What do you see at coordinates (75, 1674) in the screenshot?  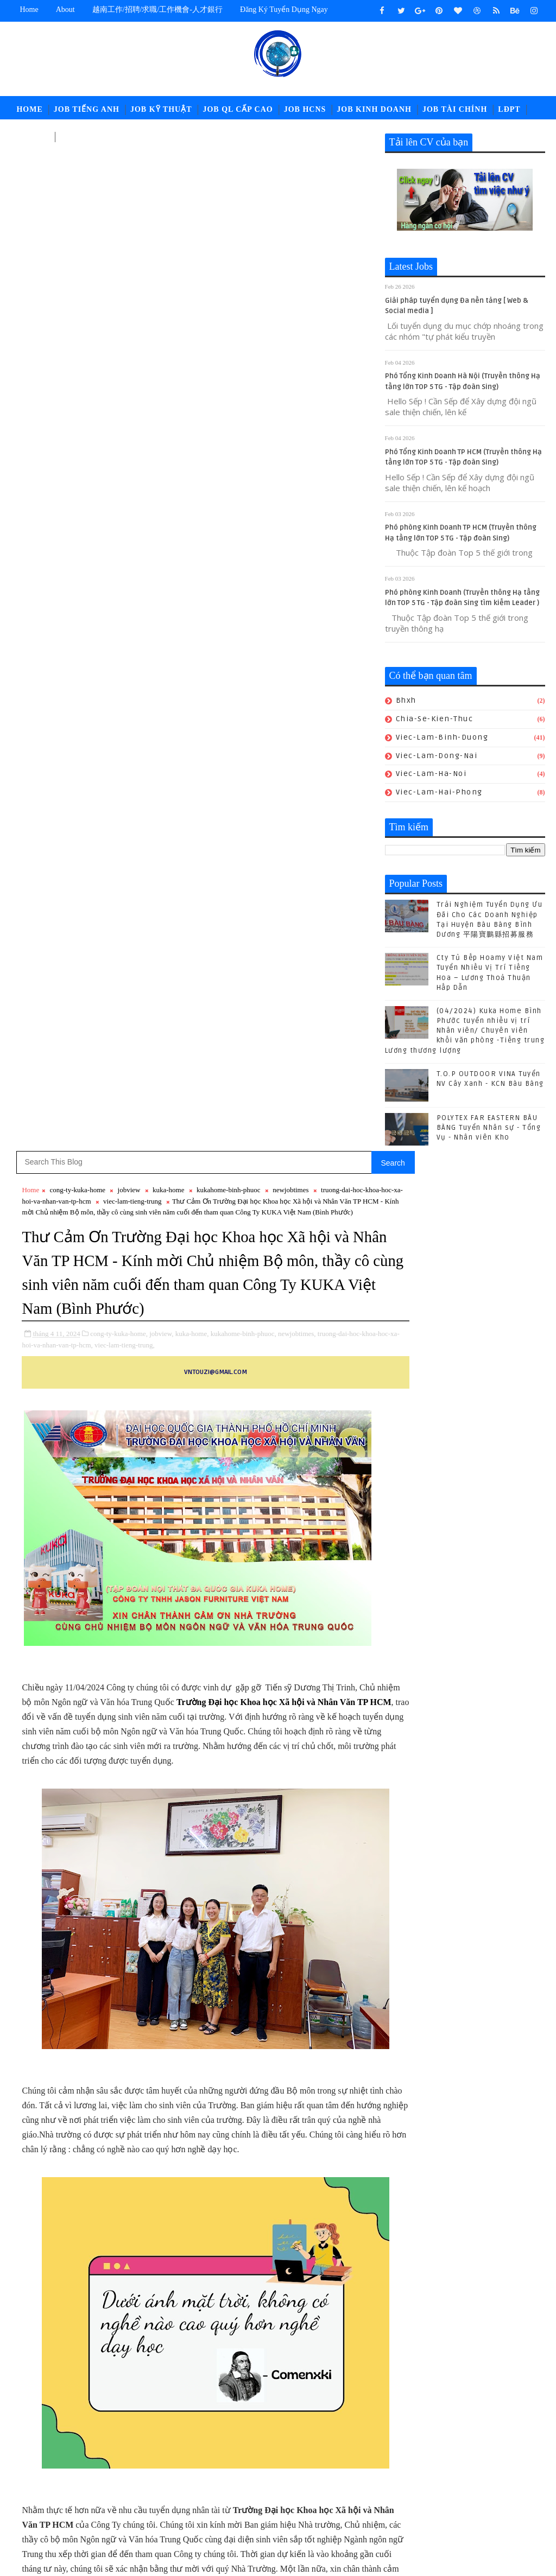 I see `# cong-ty-kuka-home` at bounding box center [75, 1674].